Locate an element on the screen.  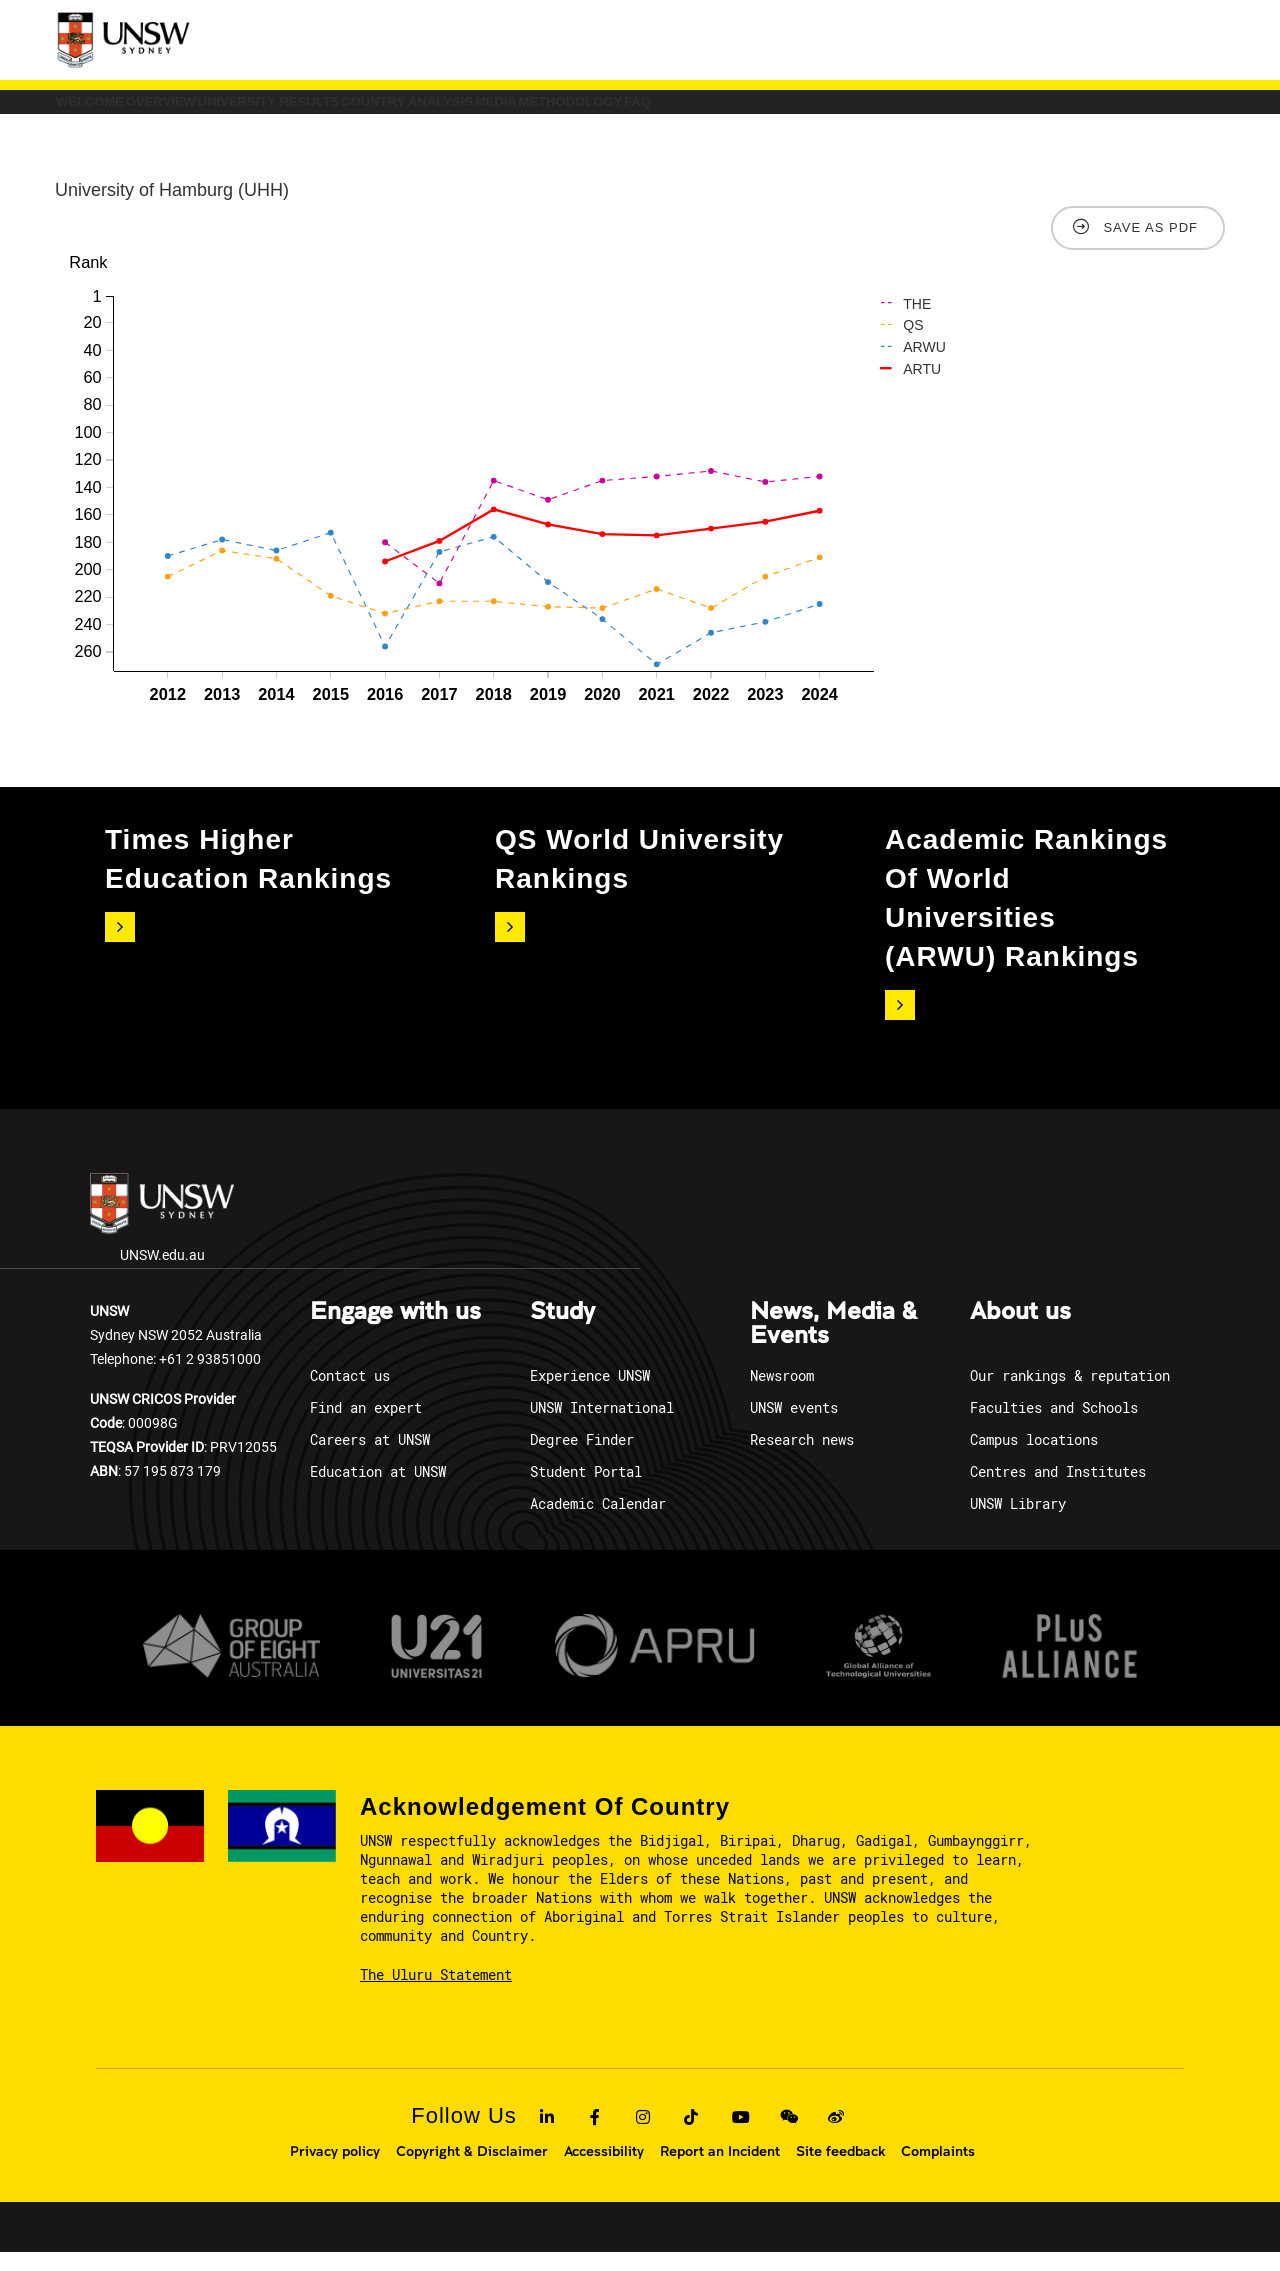
Media is located at coordinates (807, 111).